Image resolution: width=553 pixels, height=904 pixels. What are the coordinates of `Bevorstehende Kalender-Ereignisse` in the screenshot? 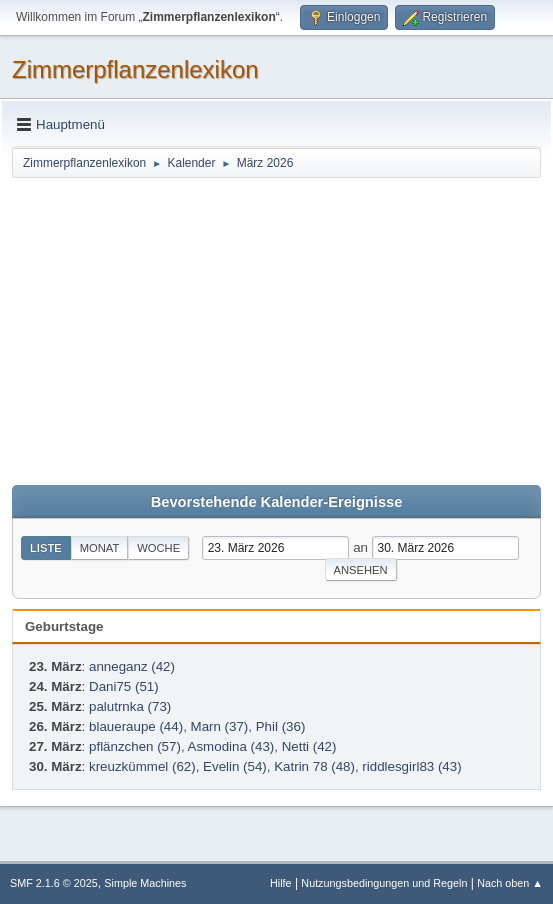 It's located at (277, 502).